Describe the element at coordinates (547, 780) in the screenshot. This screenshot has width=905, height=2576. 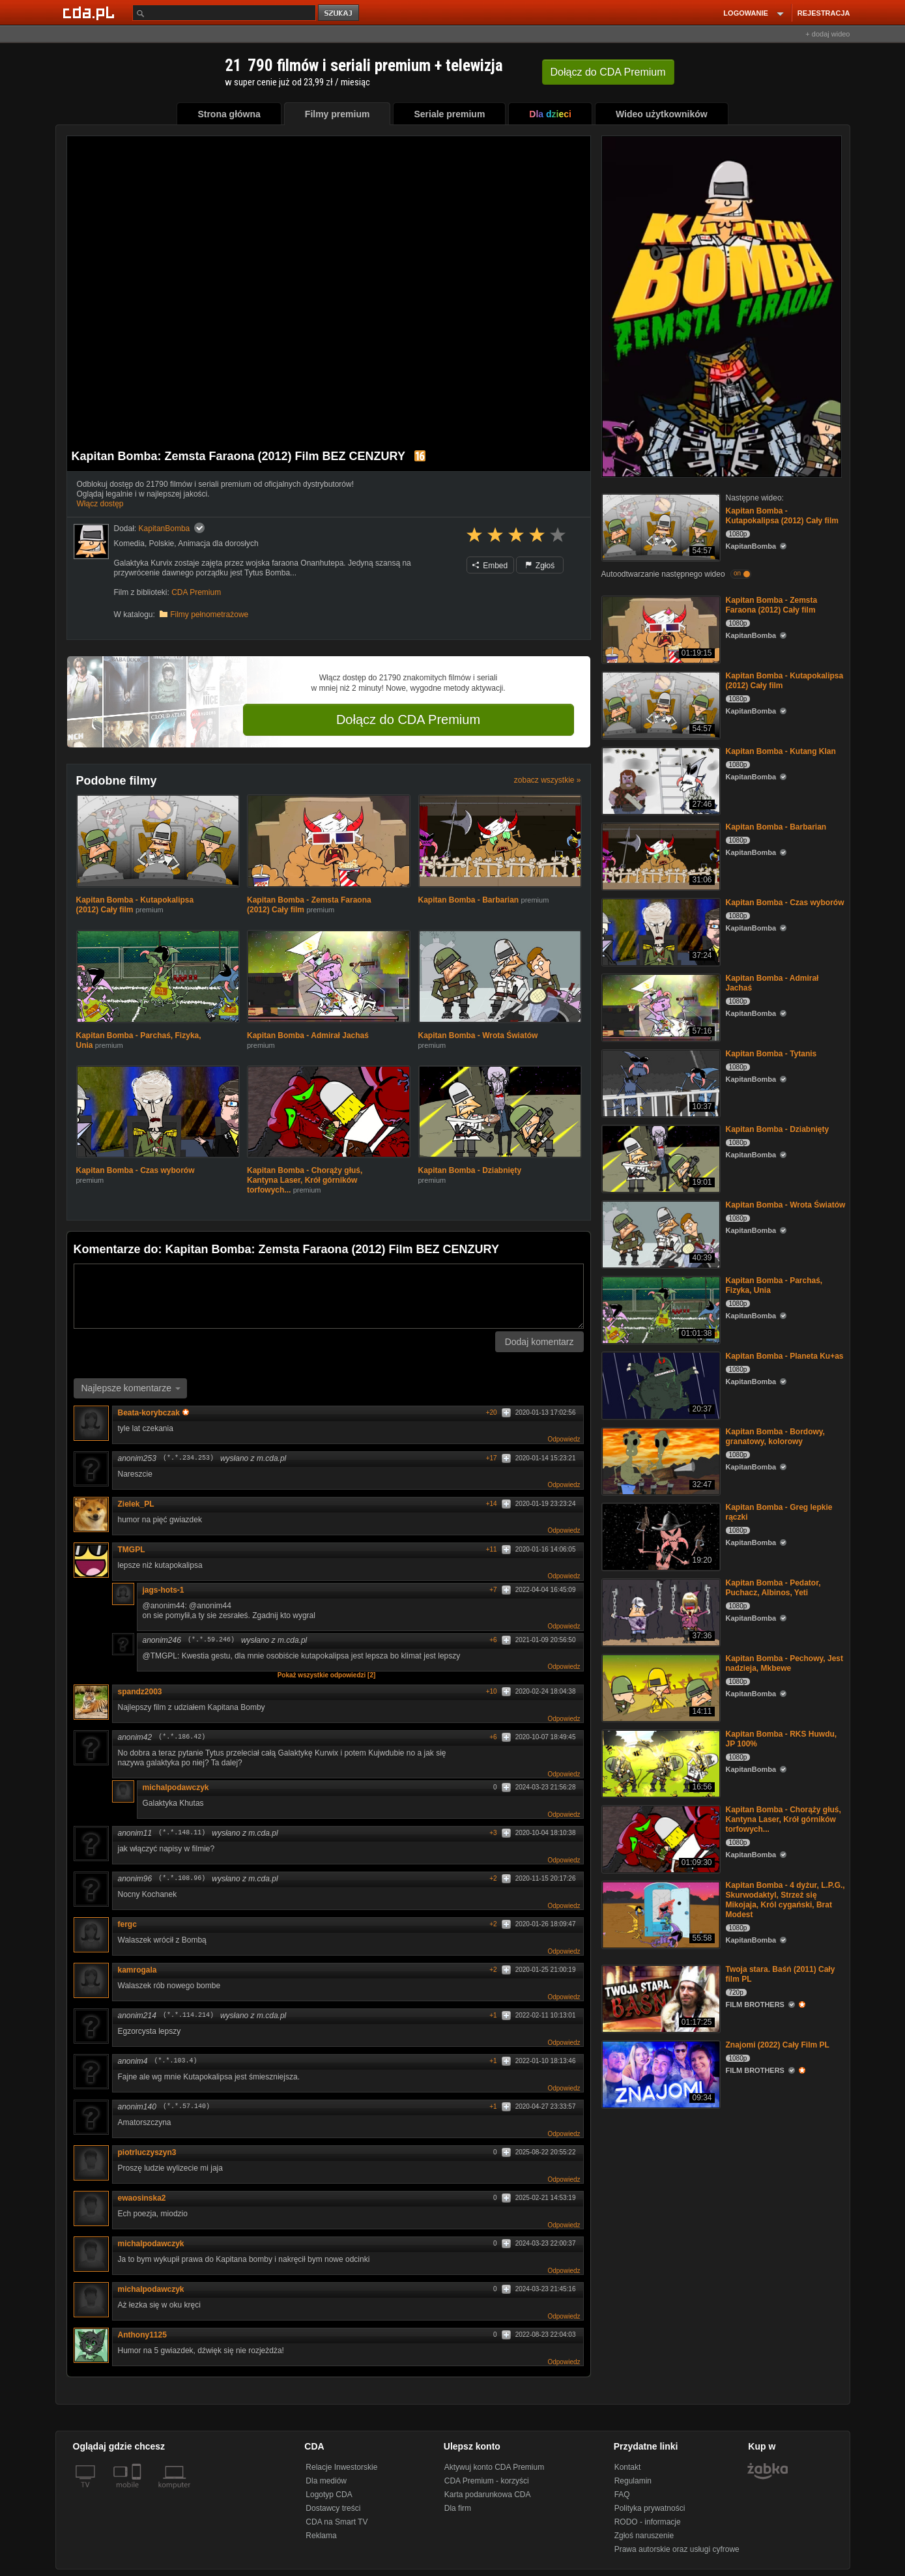
I see `zobacz wszystkie »` at that location.